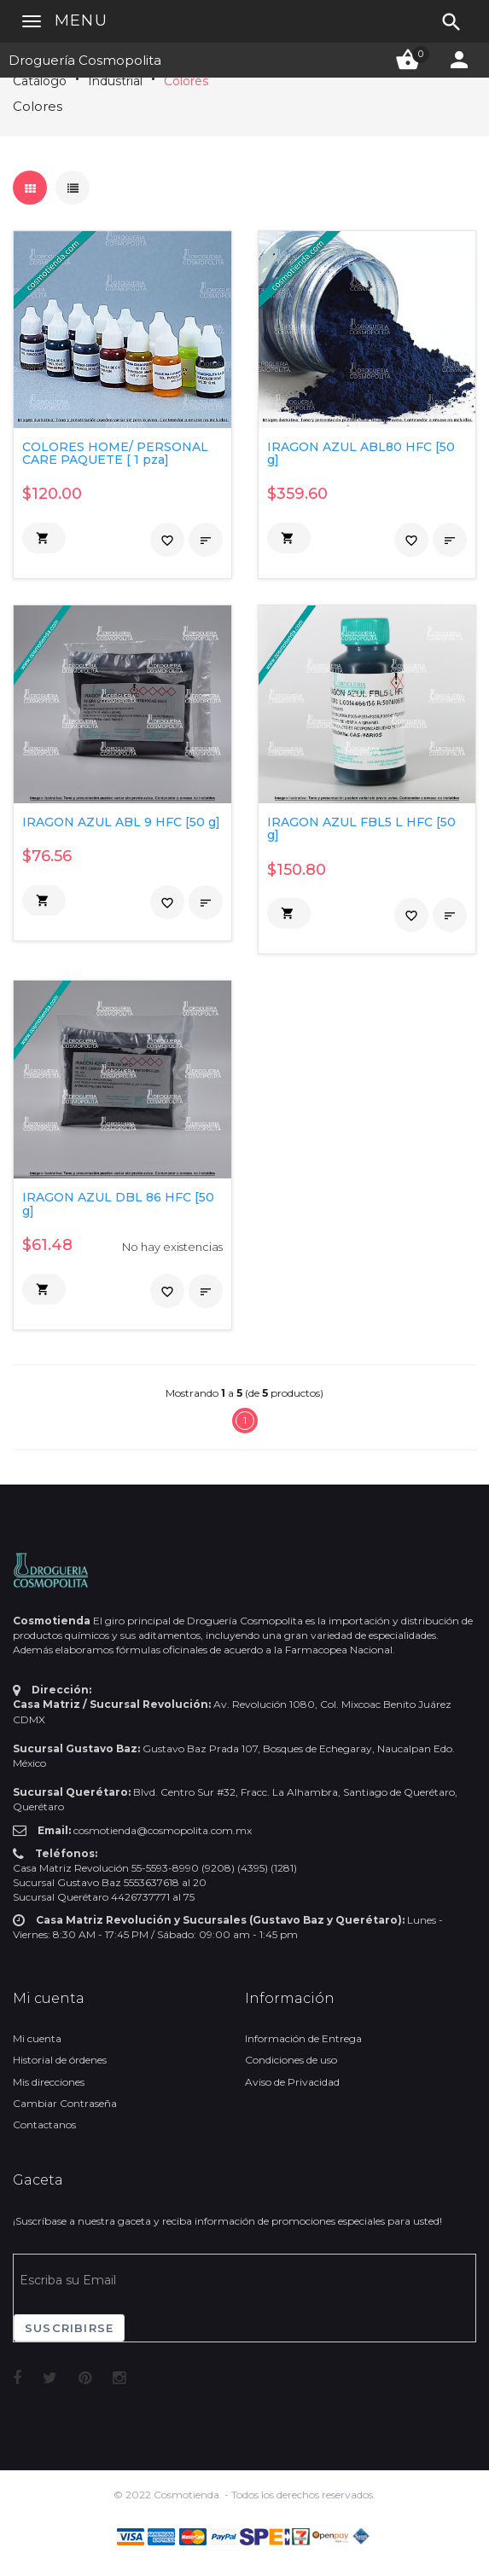  I want to click on Mis direcciones, so click(48, 2081).